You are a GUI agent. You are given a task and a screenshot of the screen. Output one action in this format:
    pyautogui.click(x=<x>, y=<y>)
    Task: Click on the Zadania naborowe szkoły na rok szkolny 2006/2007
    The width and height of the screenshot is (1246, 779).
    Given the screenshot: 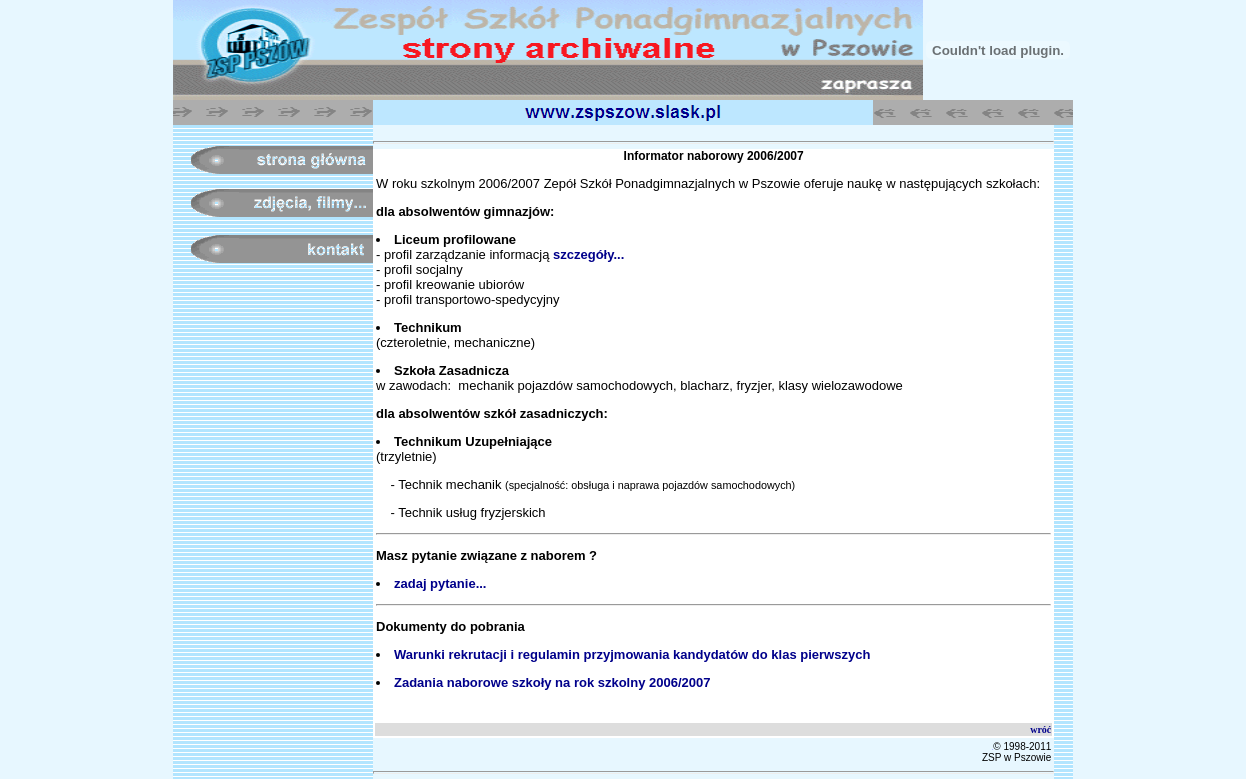 What is the action you would take?
    pyautogui.click(x=552, y=682)
    